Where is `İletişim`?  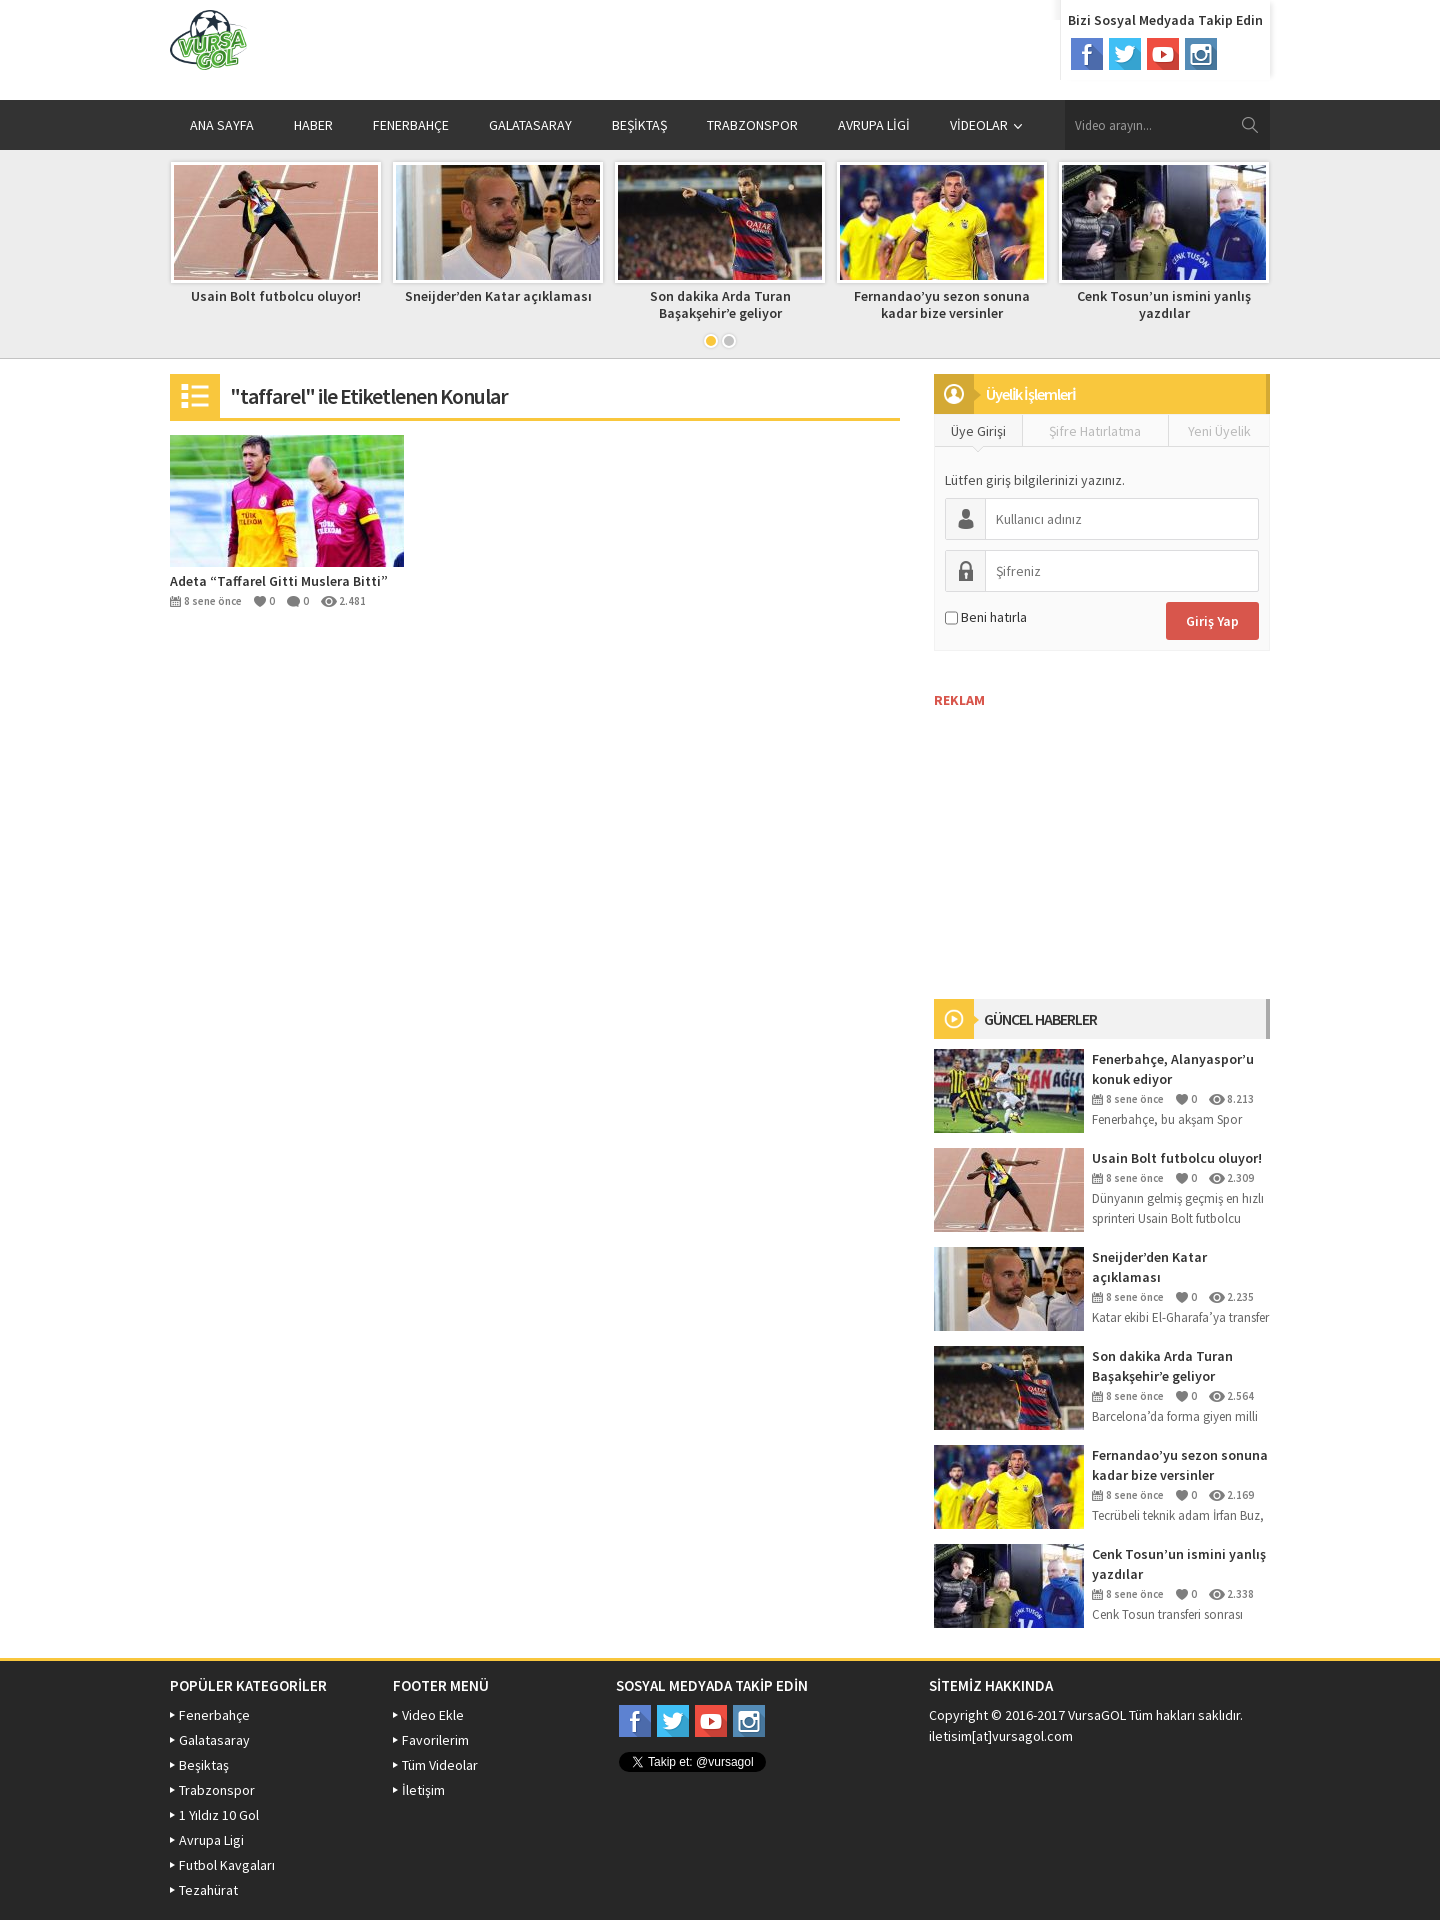 İletişim is located at coordinates (423, 1790).